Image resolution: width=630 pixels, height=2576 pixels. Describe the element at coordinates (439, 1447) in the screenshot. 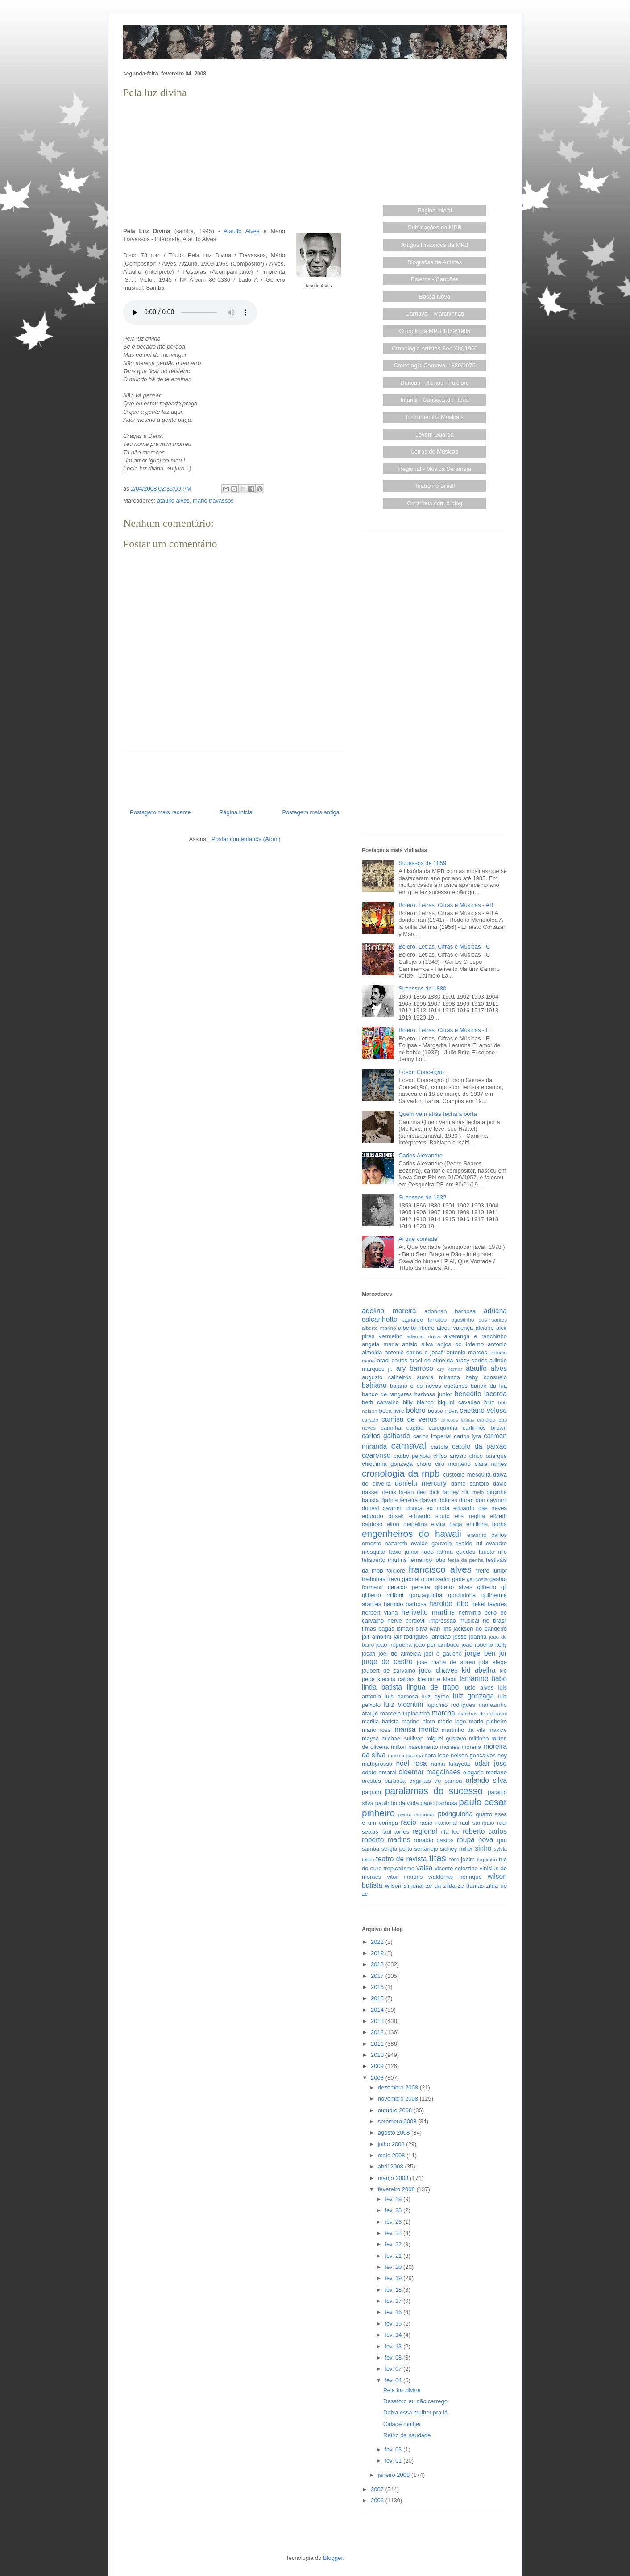

I see `cartola` at that location.